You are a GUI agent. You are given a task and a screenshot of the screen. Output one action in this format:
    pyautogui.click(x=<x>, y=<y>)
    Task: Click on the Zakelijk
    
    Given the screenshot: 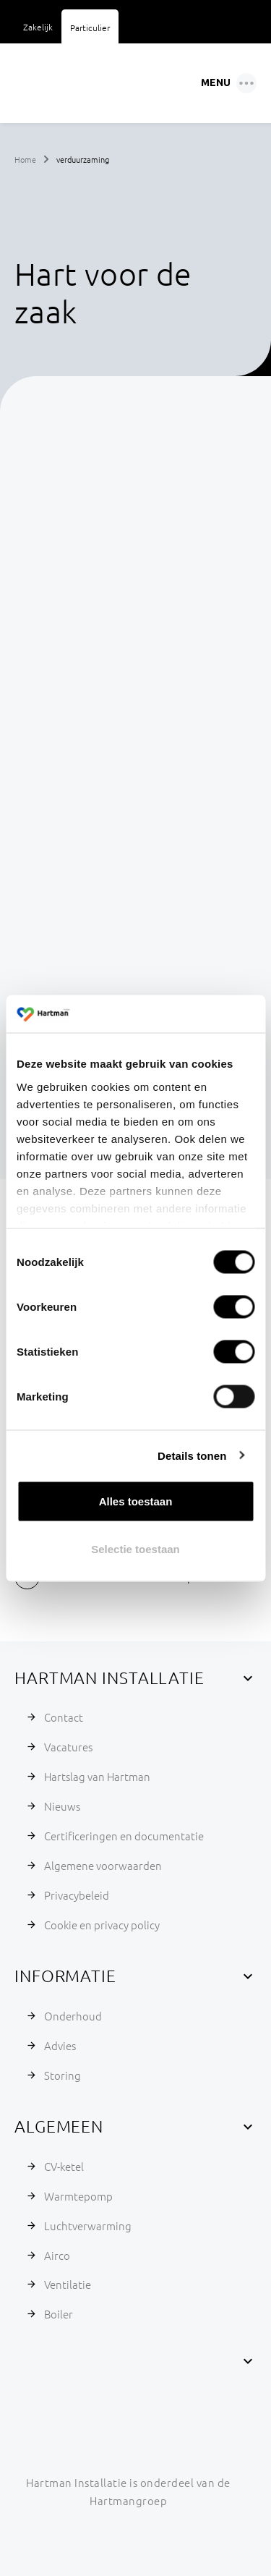 What is the action you would take?
    pyautogui.click(x=38, y=27)
    